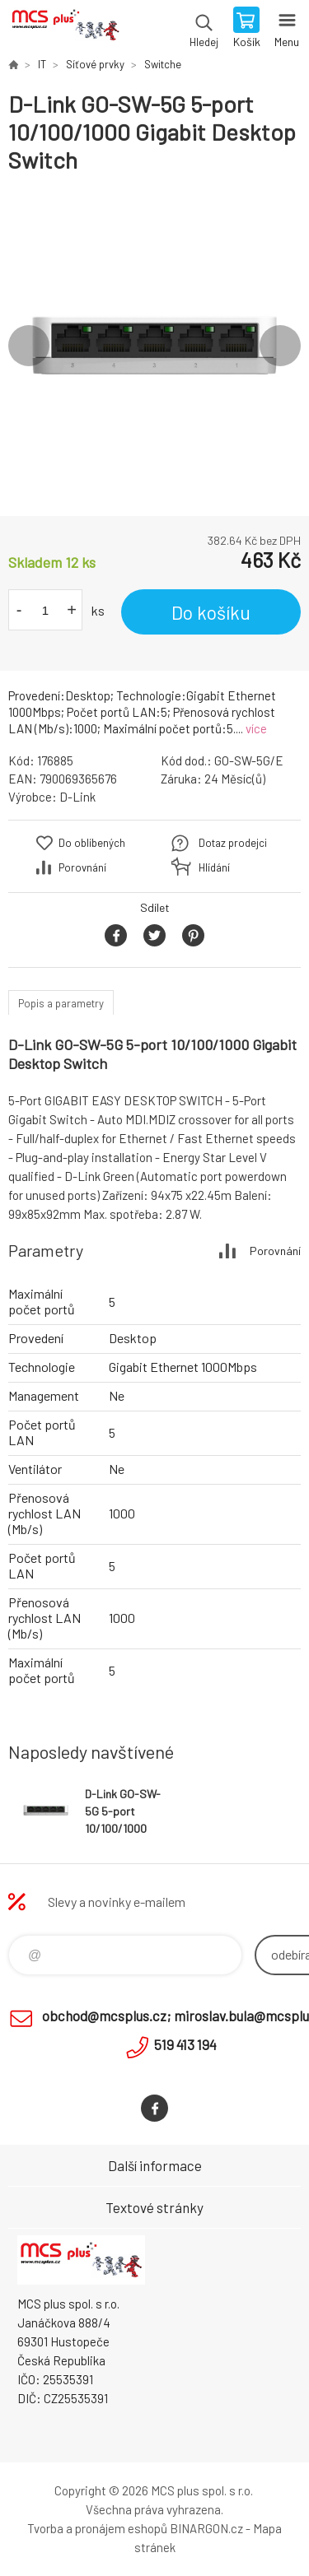  Describe the element at coordinates (214, 867) in the screenshot. I see `Hlídání` at that location.